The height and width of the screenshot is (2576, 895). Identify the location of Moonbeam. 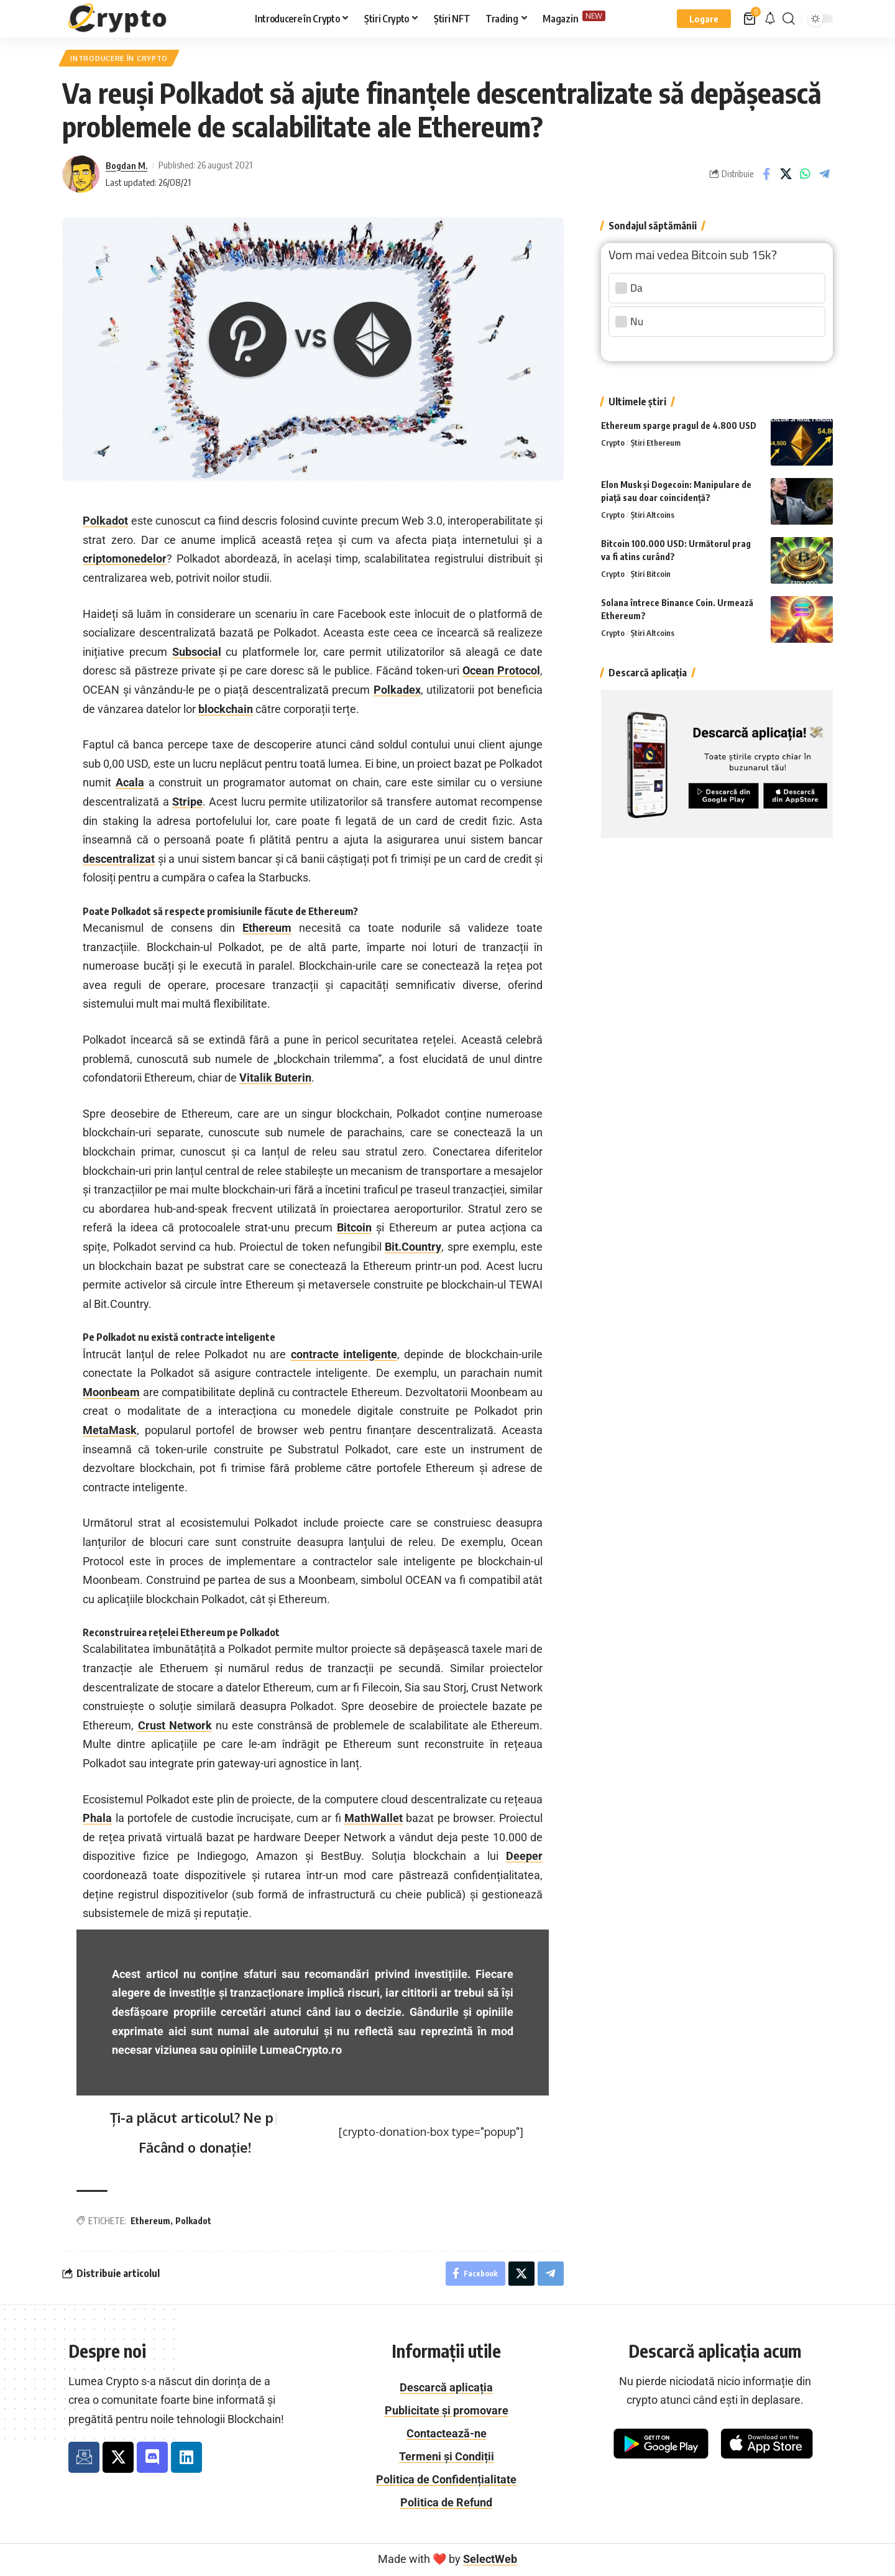
(111, 1392).